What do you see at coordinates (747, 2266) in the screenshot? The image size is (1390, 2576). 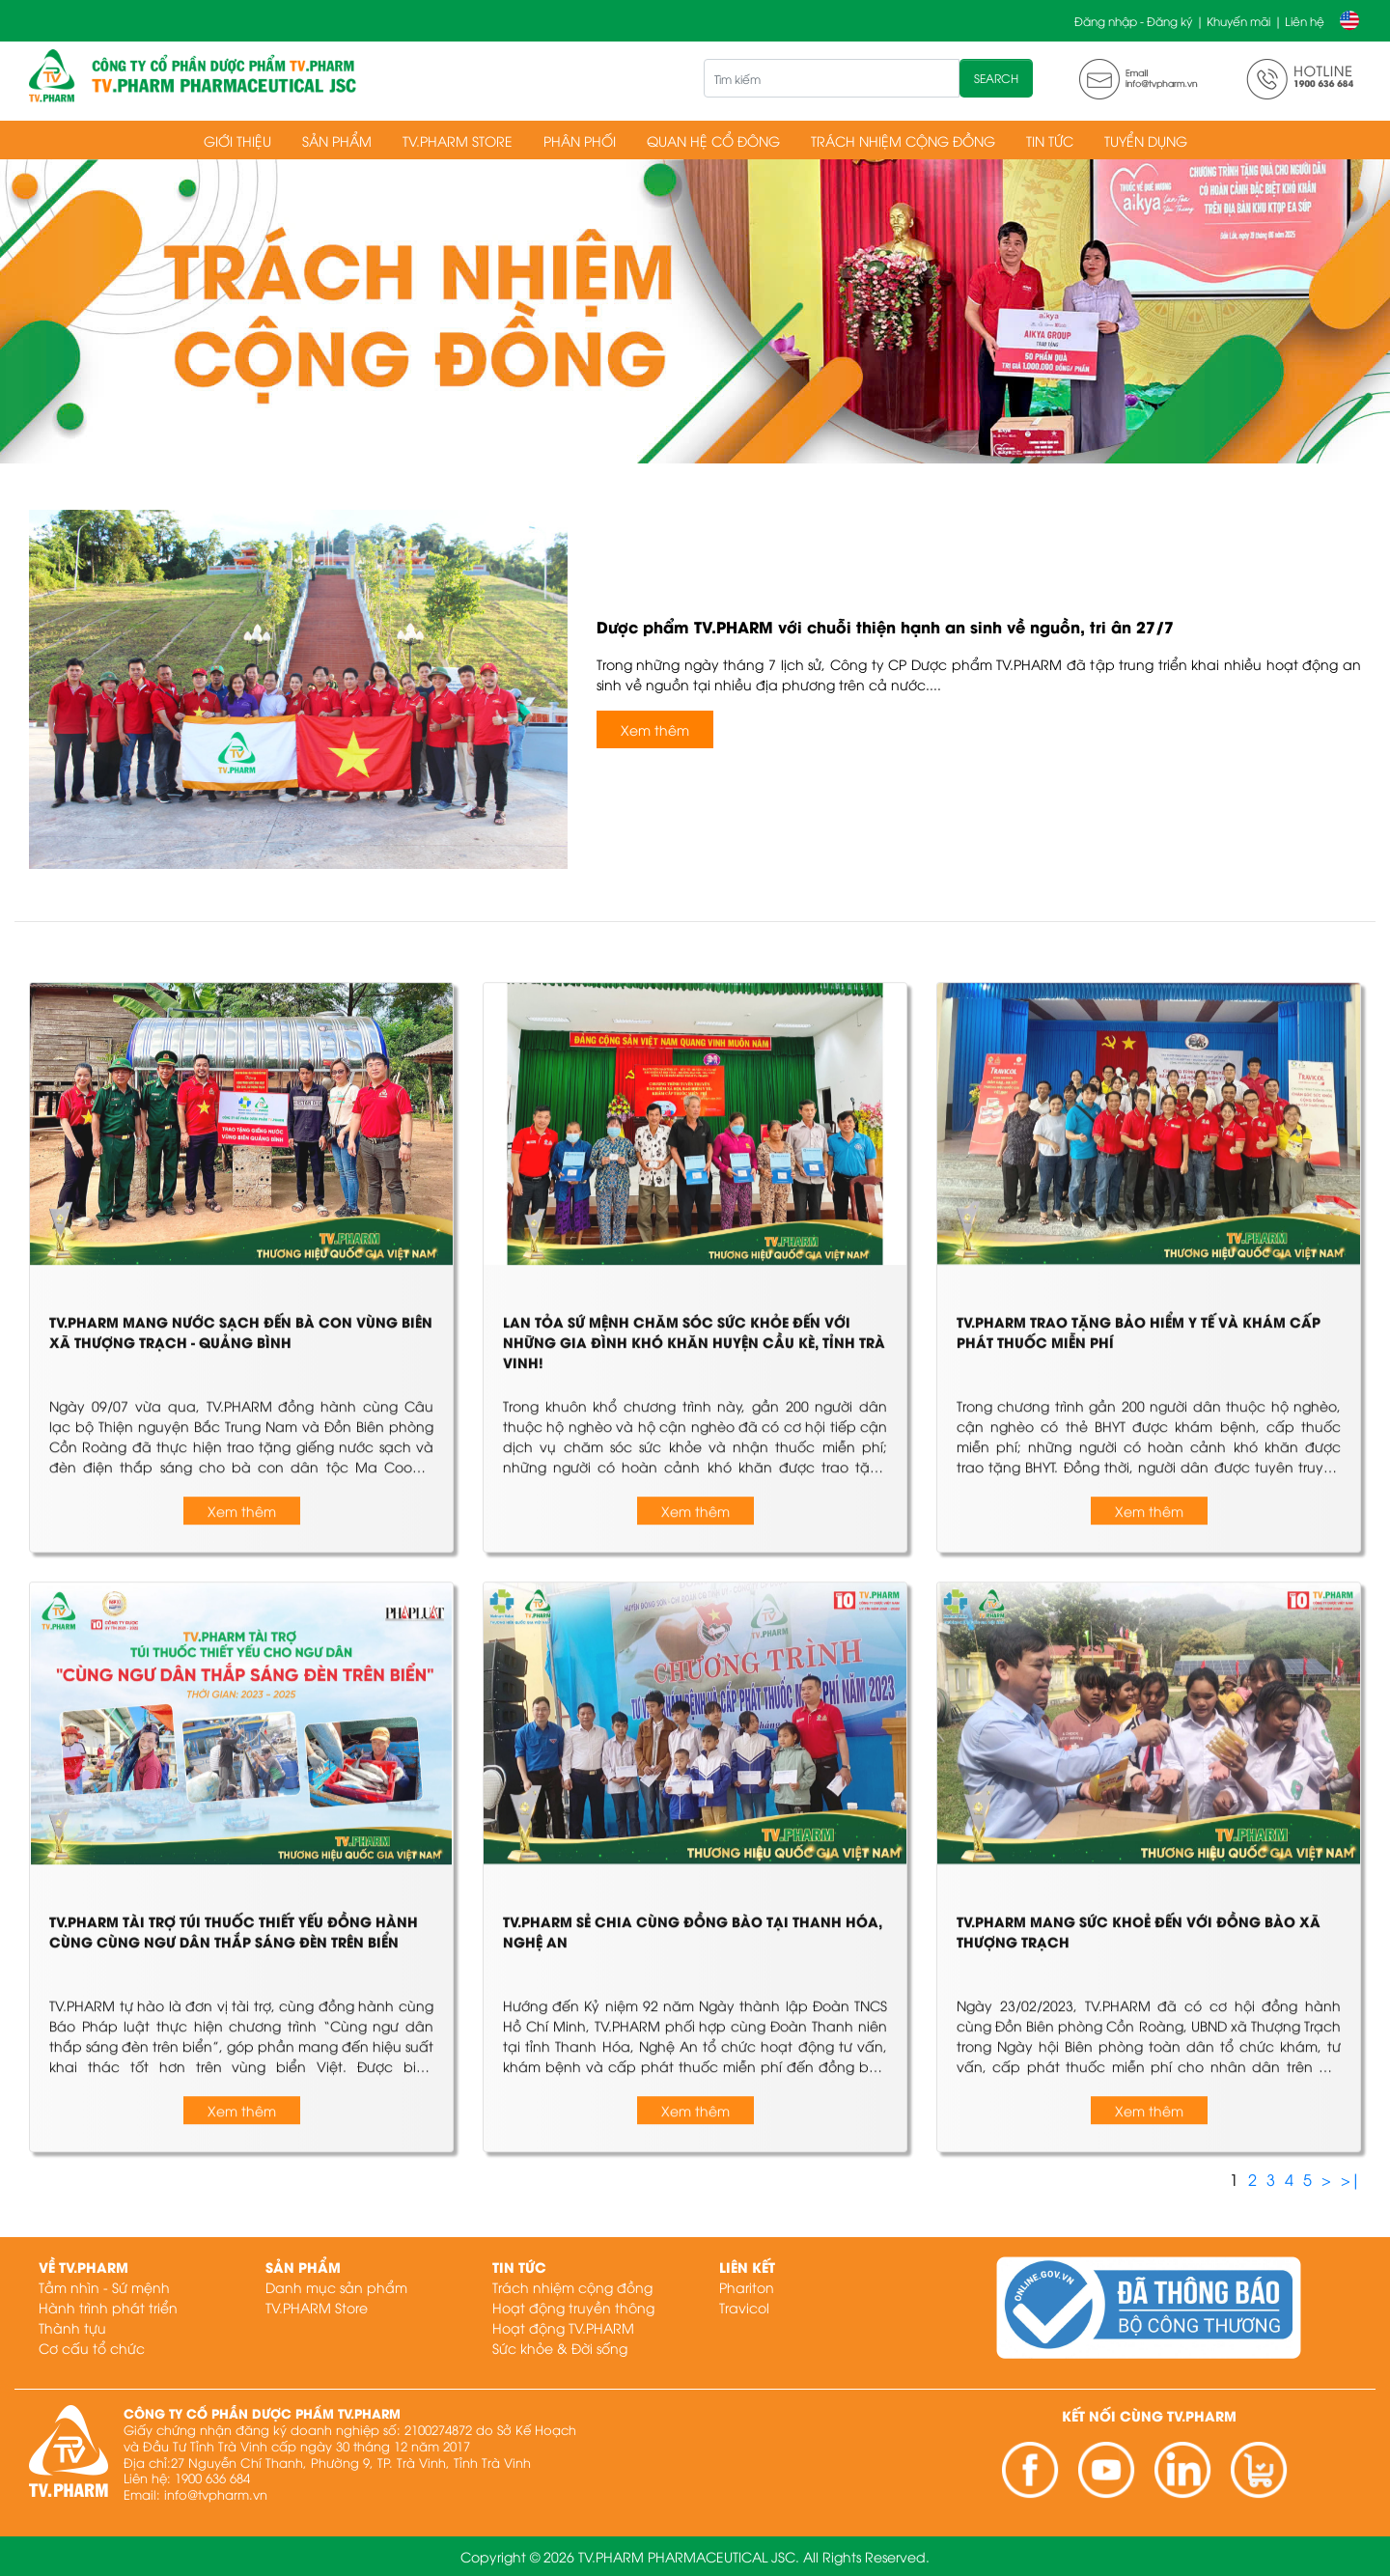 I see `Liên kết` at bounding box center [747, 2266].